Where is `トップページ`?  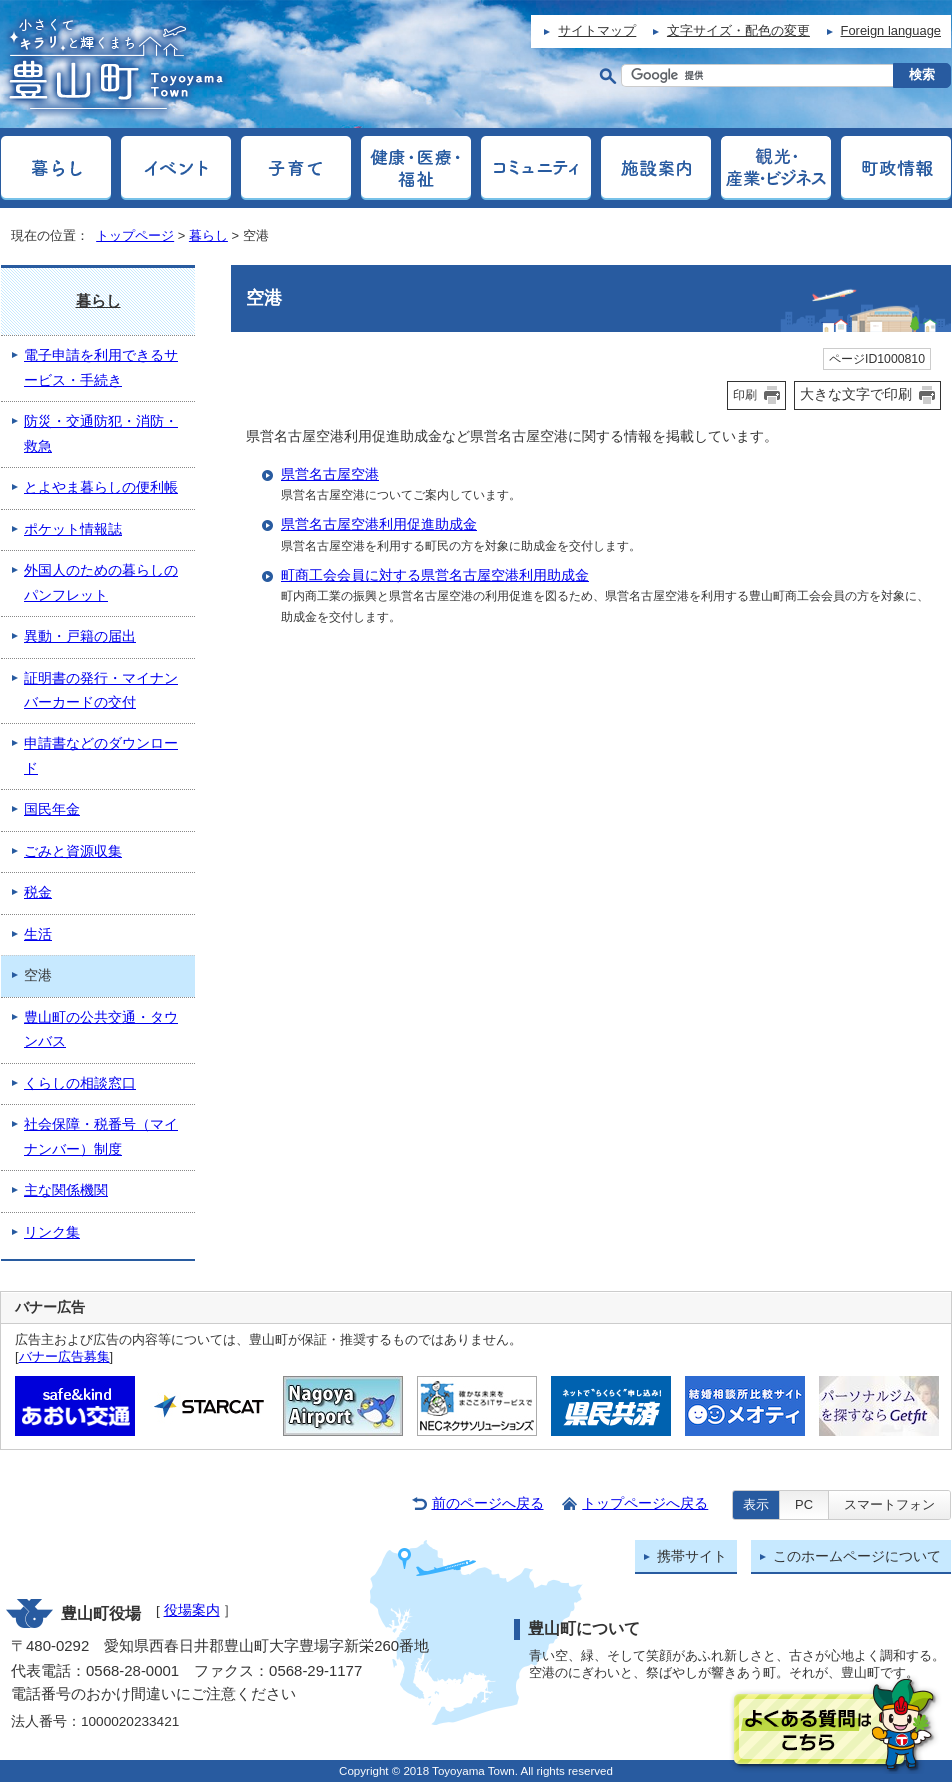 トップページ is located at coordinates (135, 235).